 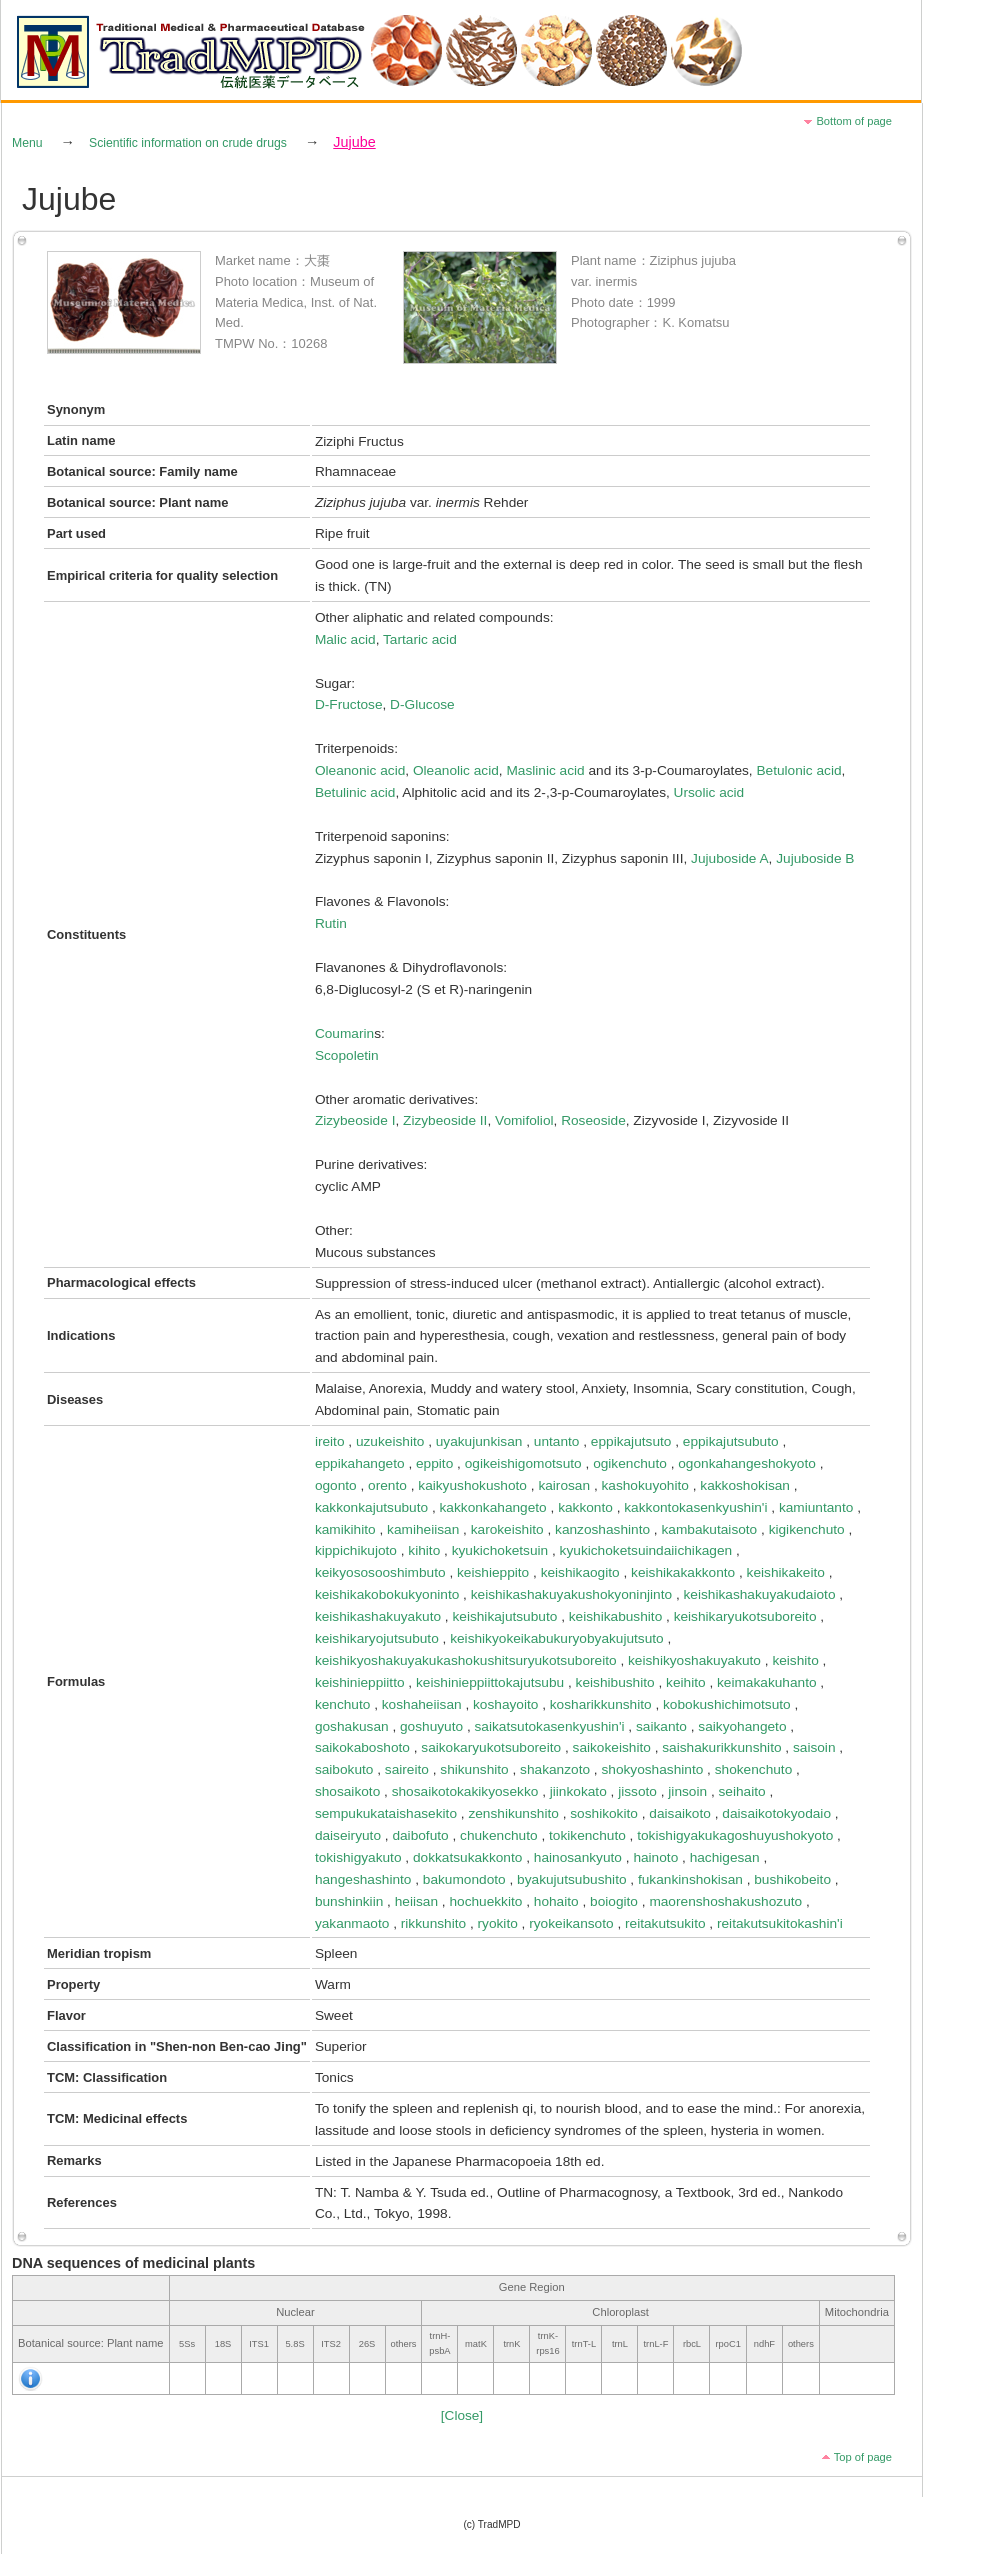 What do you see at coordinates (686, 1682) in the screenshot?
I see `keihito` at bounding box center [686, 1682].